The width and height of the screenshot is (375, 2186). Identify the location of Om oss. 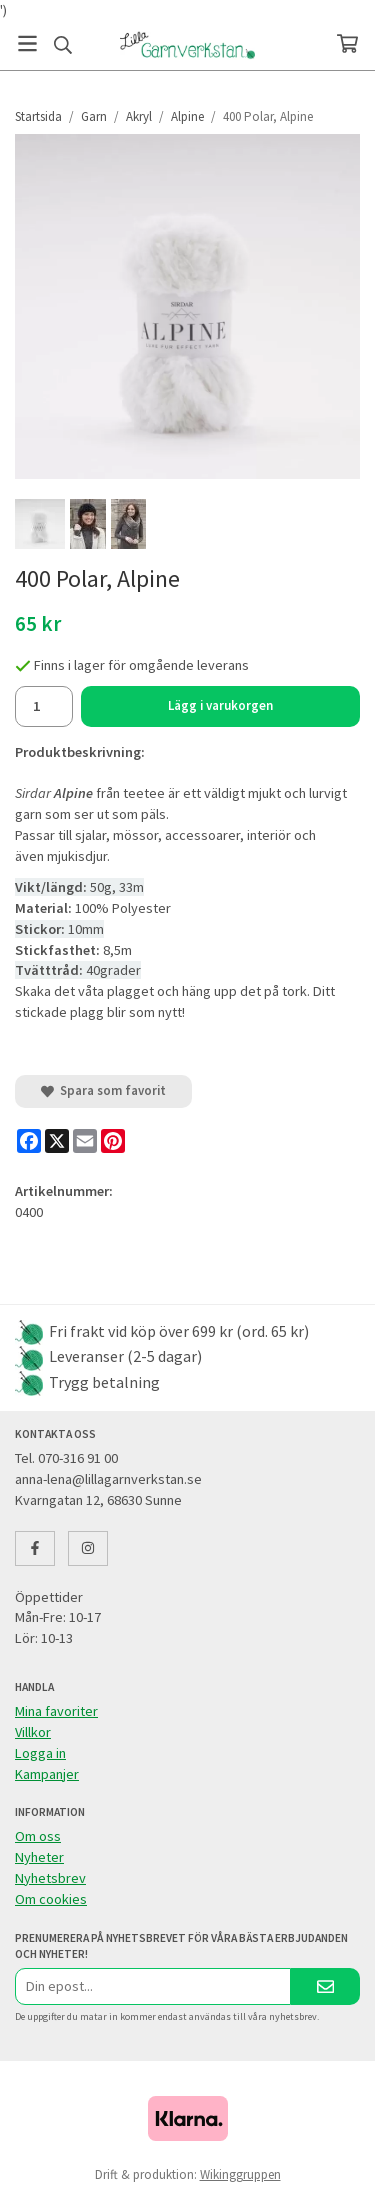
(38, 1836).